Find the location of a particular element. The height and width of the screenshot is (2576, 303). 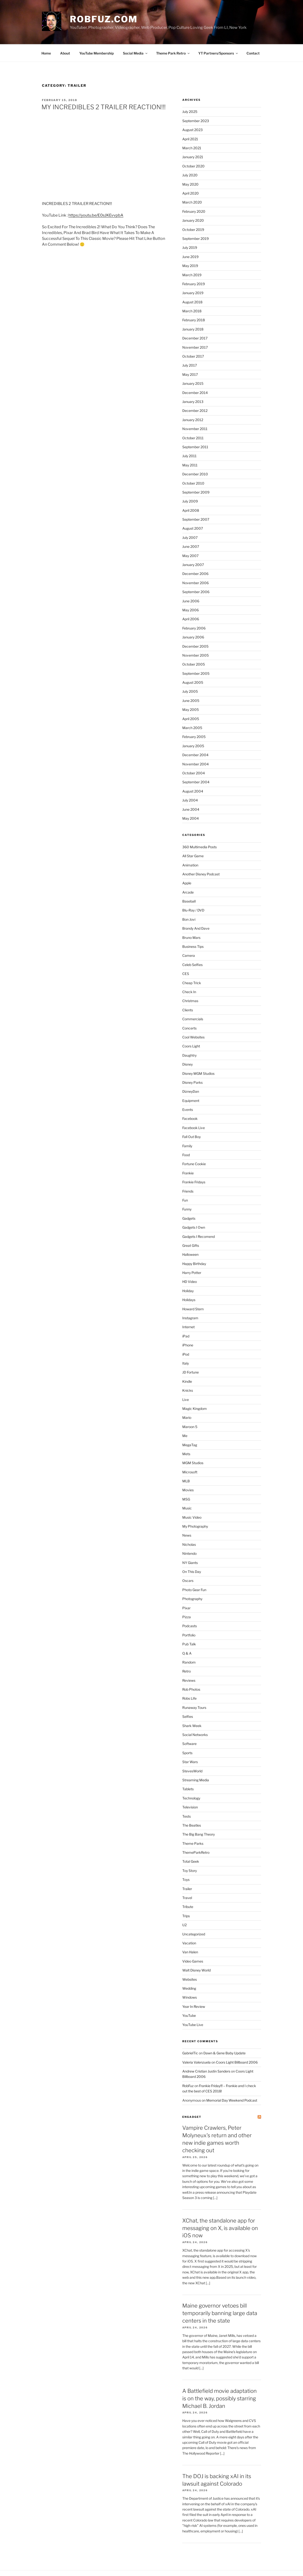

Coors Light is located at coordinates (191, 1029).